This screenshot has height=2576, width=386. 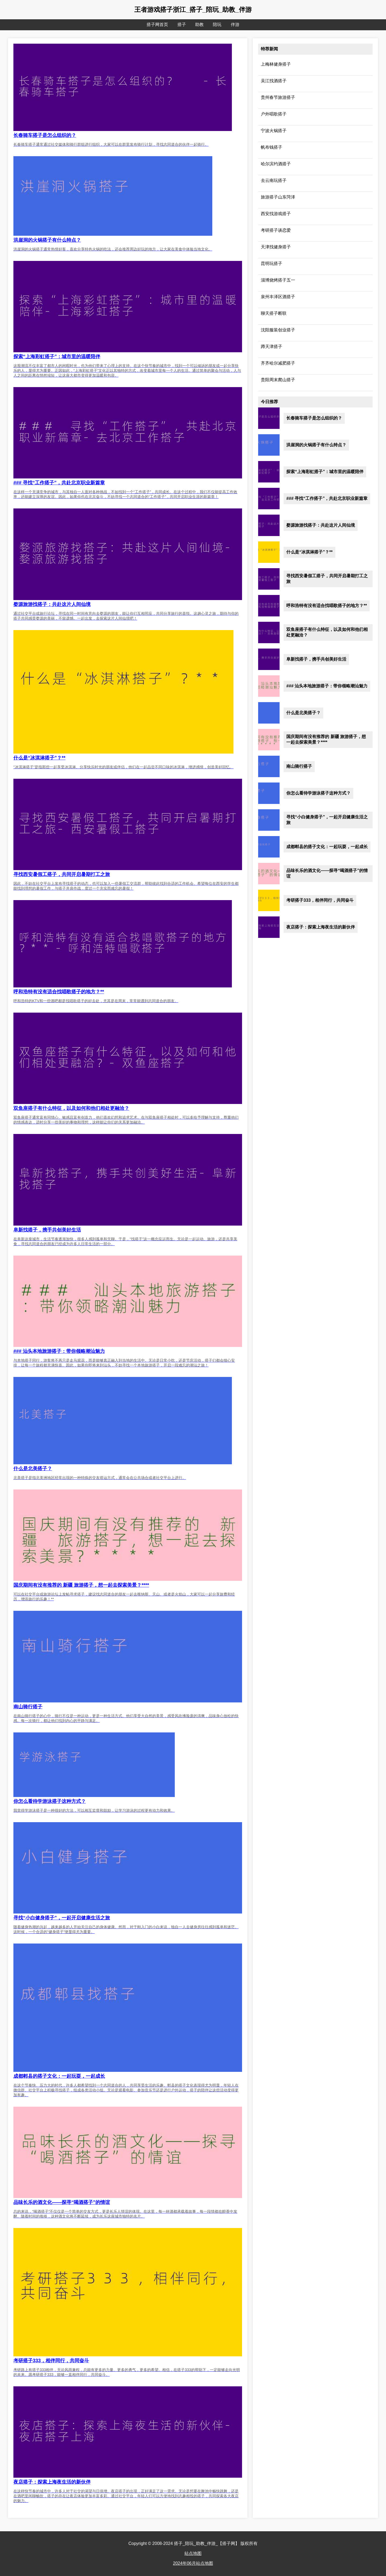 I want to click on 吴江找酒搭子, so click(x=274, y=80).